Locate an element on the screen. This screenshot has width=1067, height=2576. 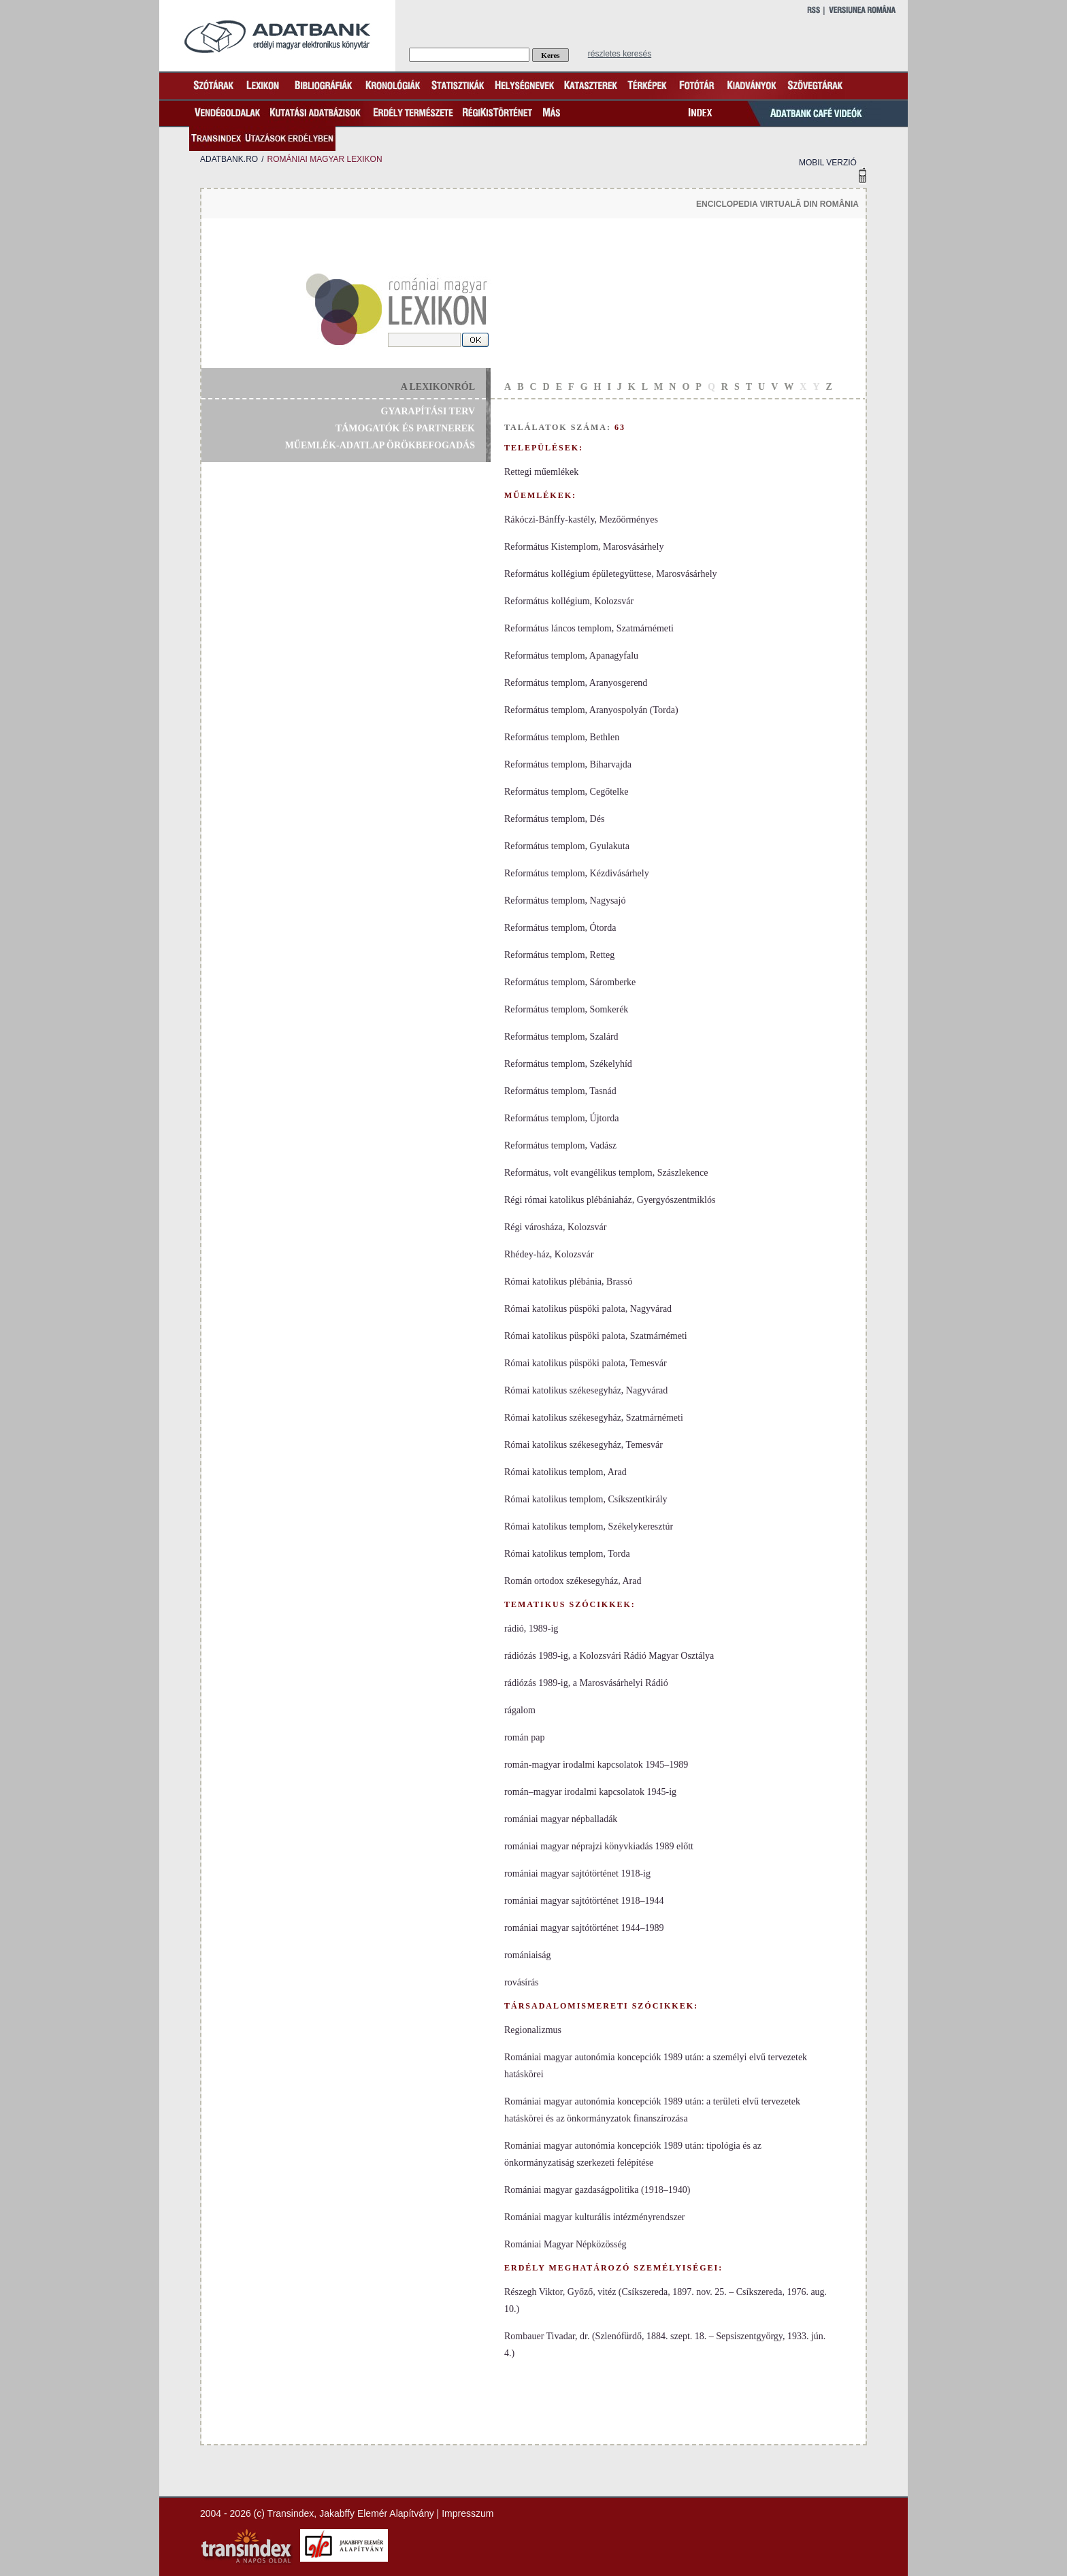
műemlék-adatlap örökbefogadás is located at coordinates (380, 445).